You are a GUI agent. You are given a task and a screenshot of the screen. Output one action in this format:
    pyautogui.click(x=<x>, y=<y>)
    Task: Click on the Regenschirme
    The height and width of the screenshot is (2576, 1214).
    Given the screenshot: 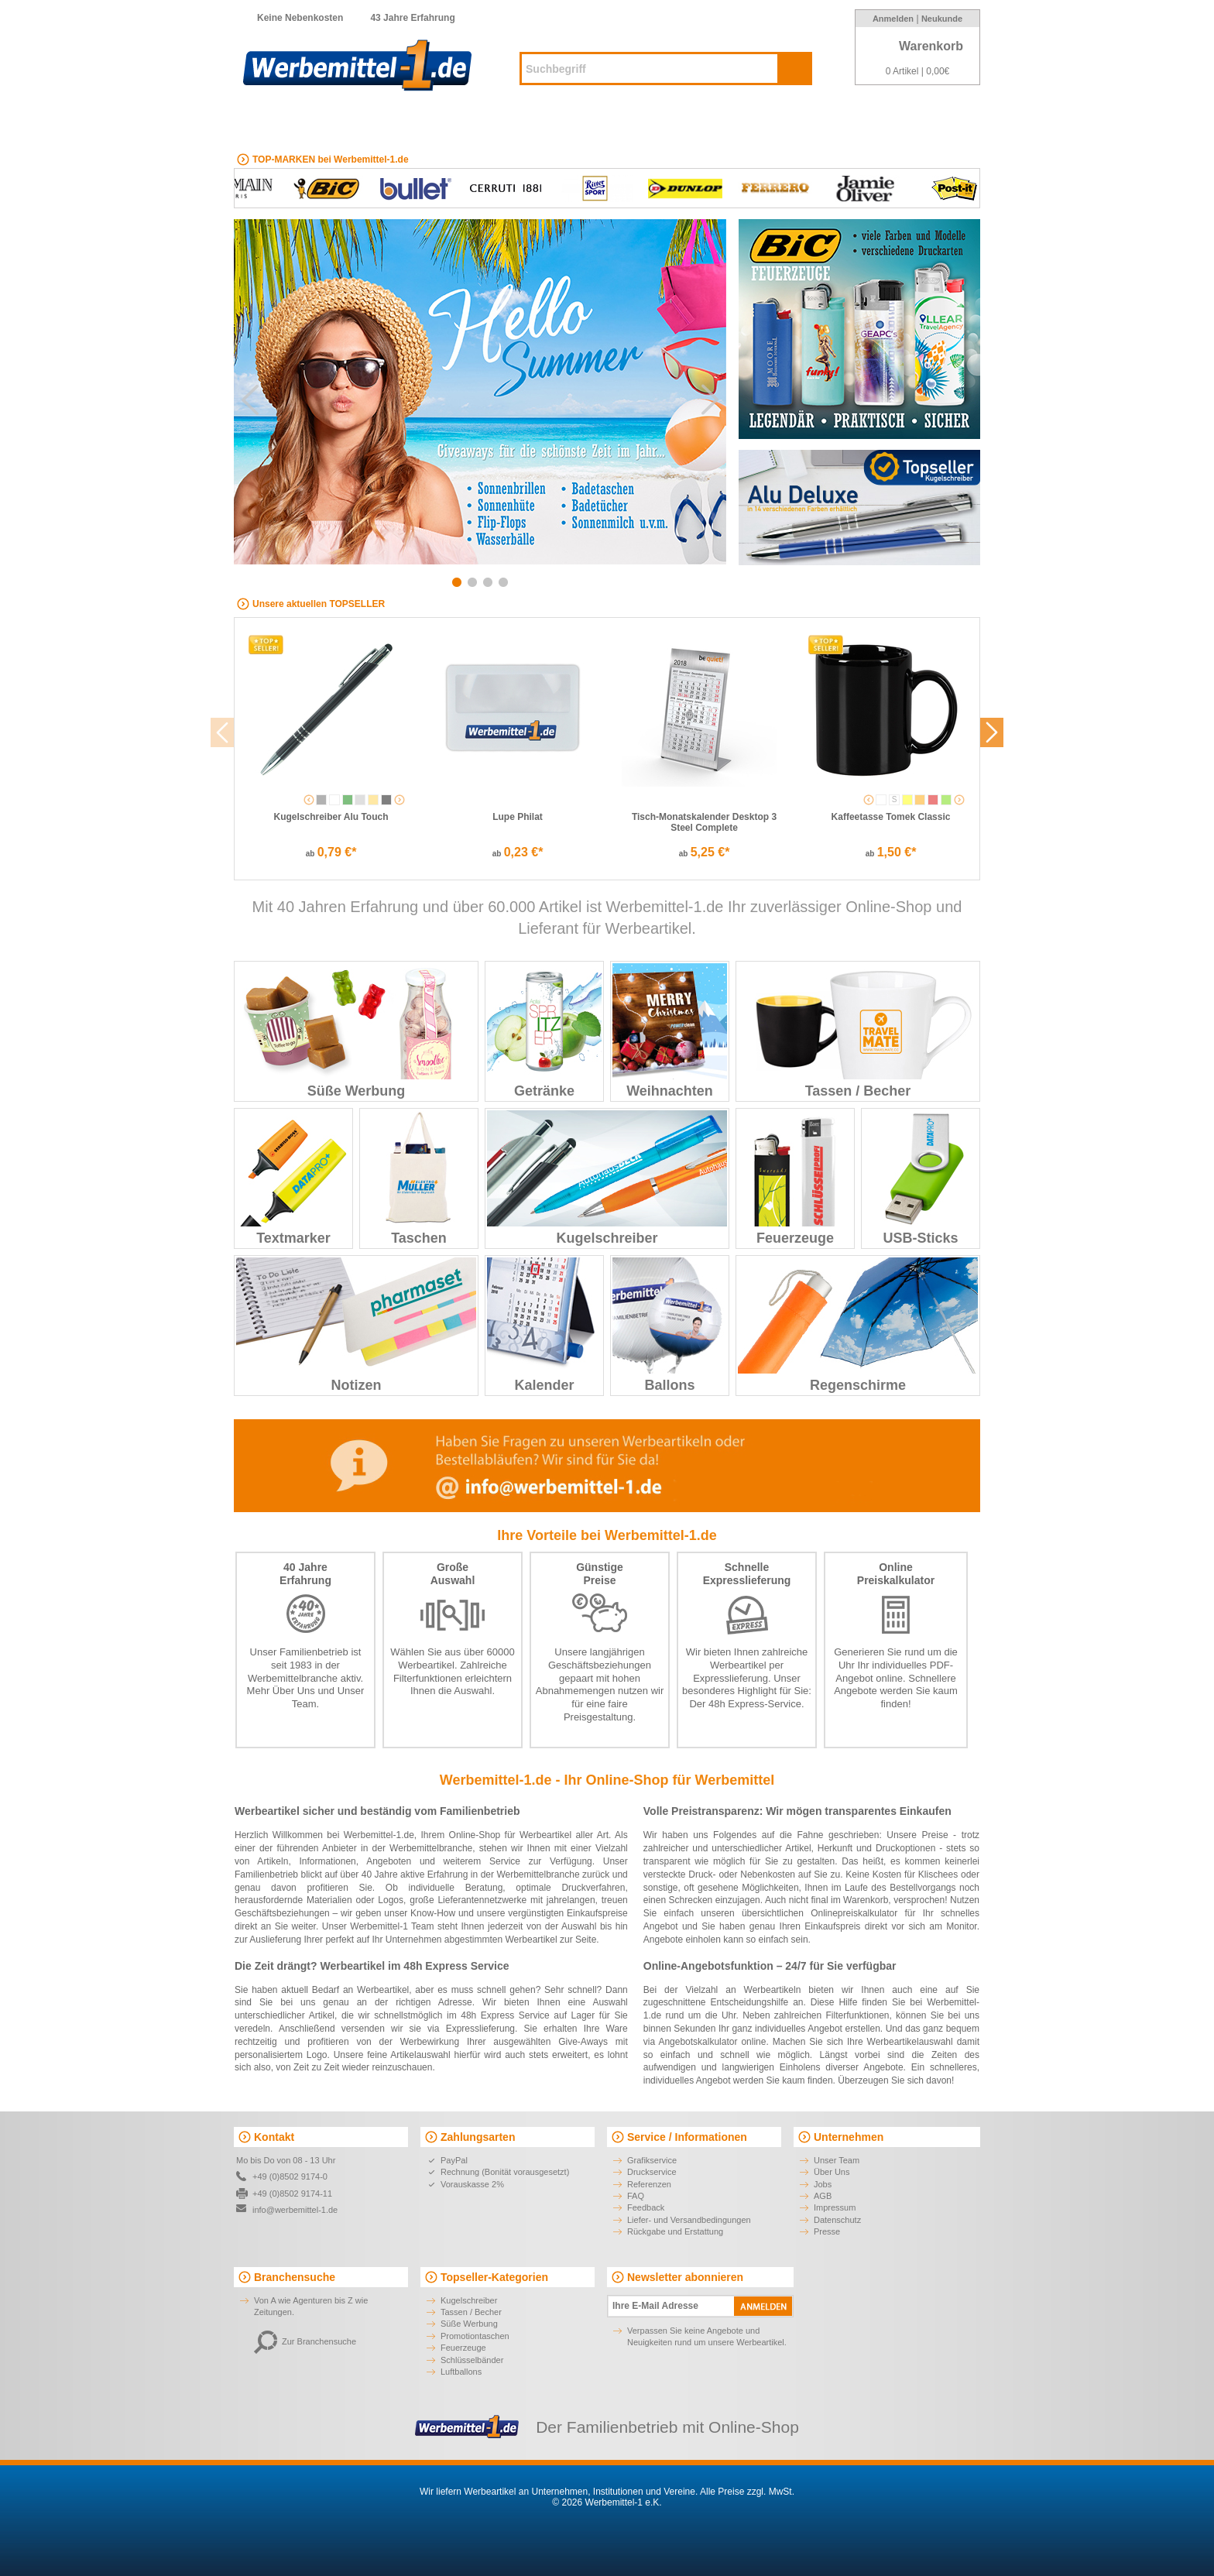 What is the action you would take?
    pyautogui.click(x=858, y=1325)
    